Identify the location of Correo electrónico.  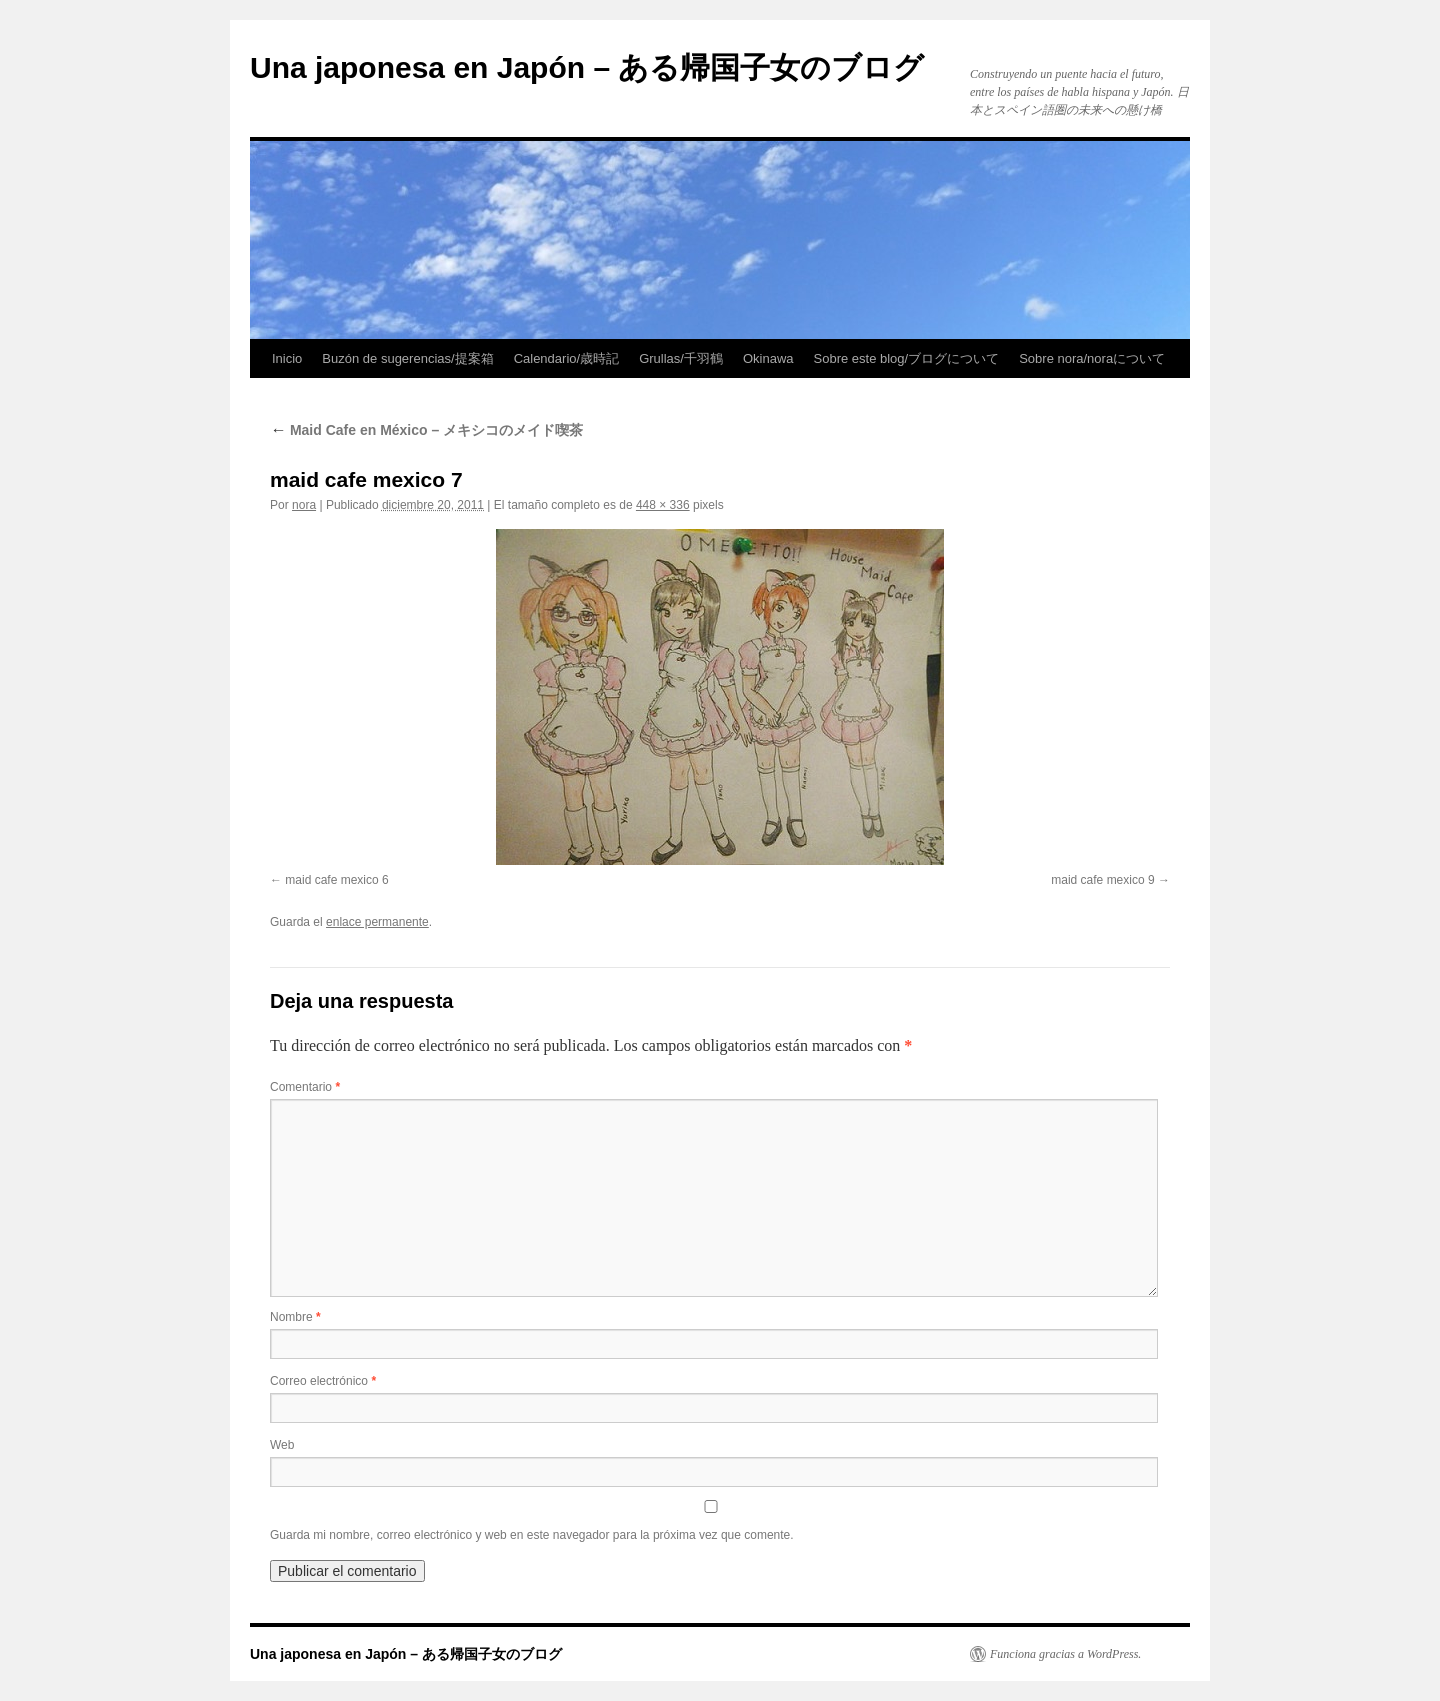
(323, 1381).